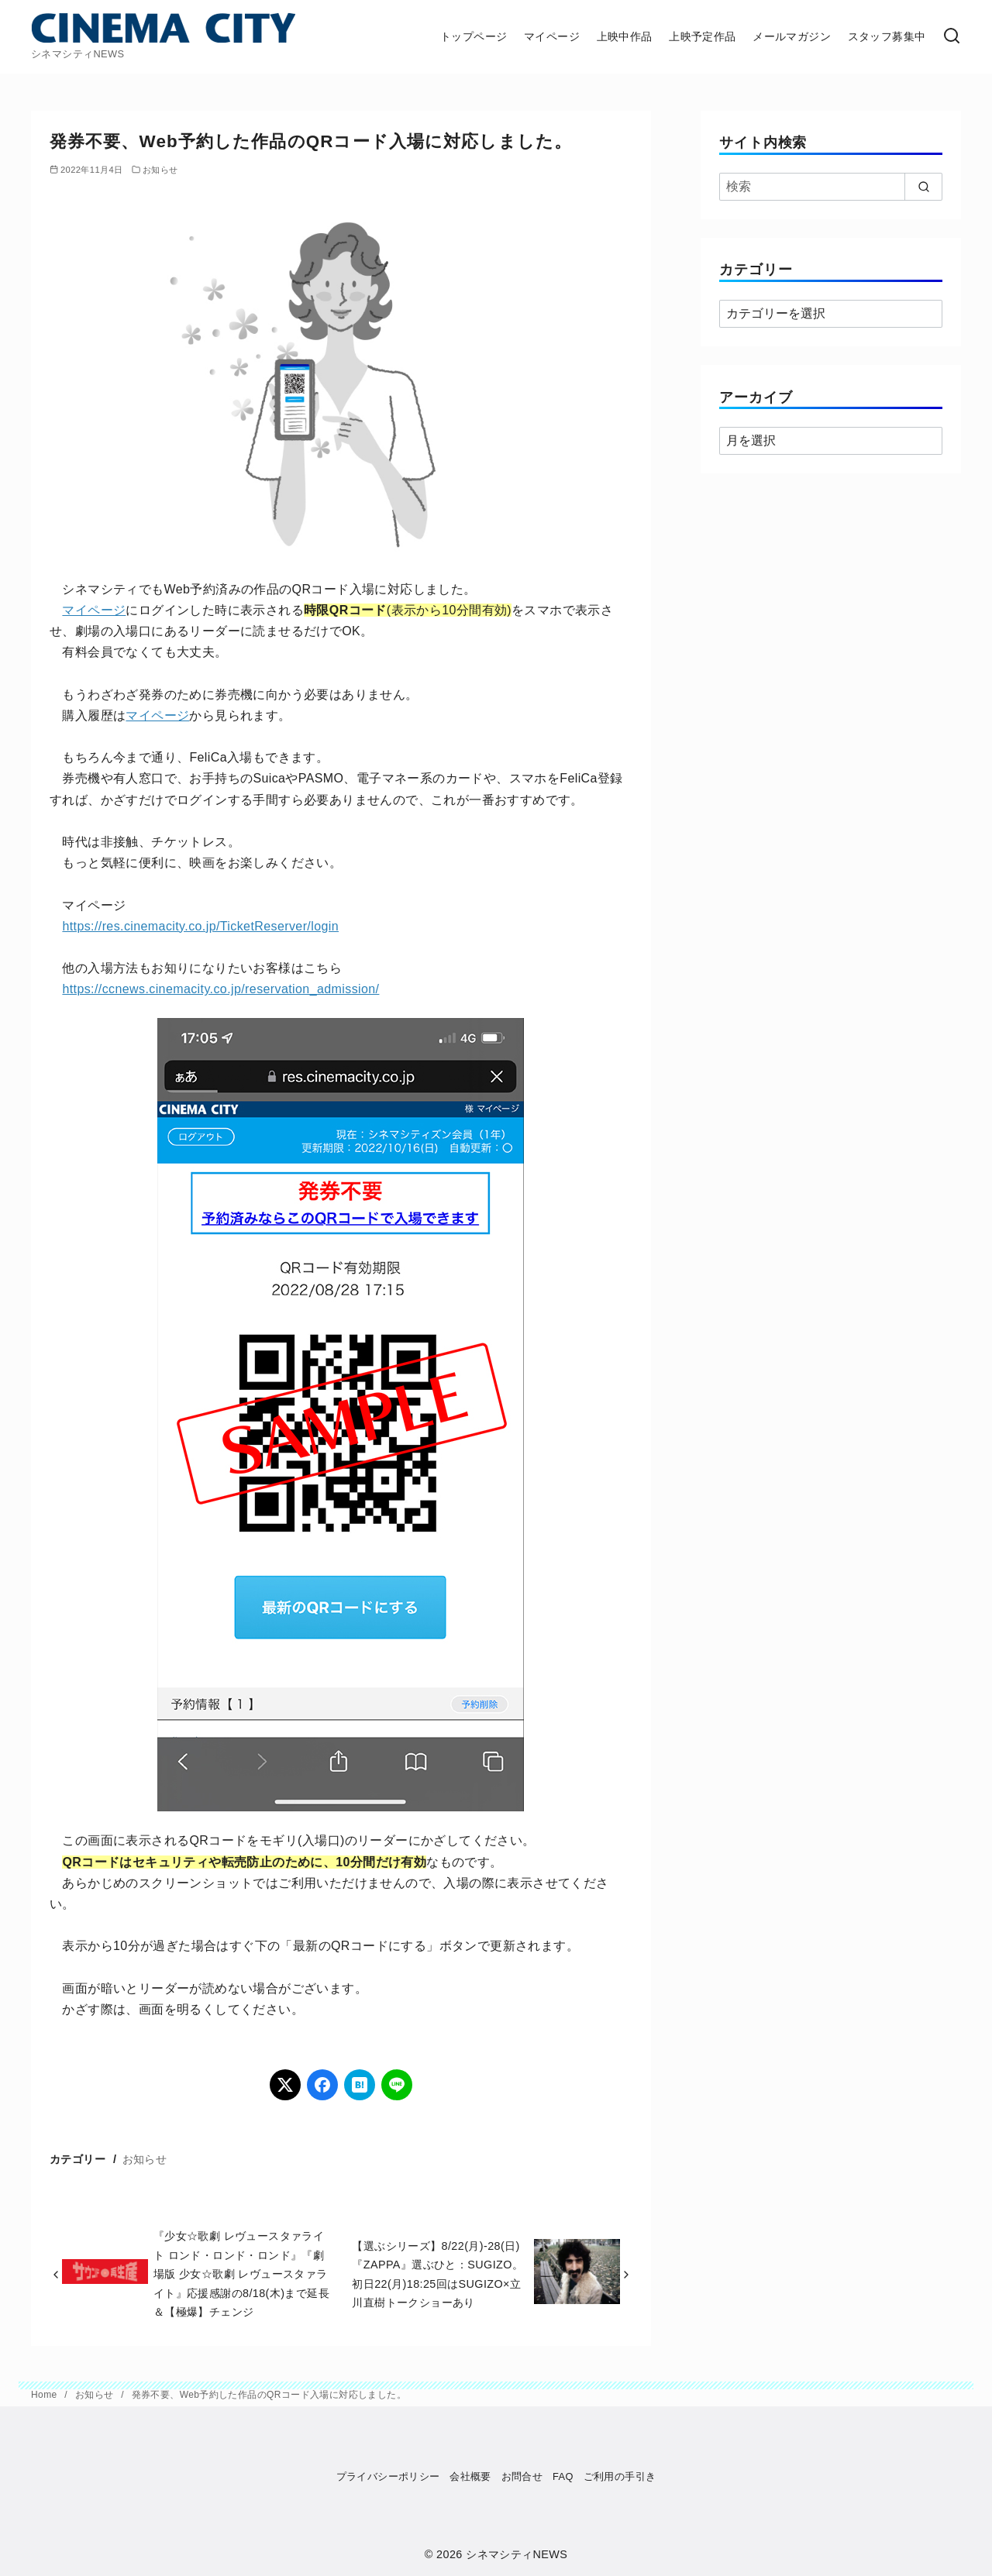 The height and width of the screenshot is (2576, 992). Describe the element at coordinates (552, 36) in the screenshot. I see `マイページ` at that location.